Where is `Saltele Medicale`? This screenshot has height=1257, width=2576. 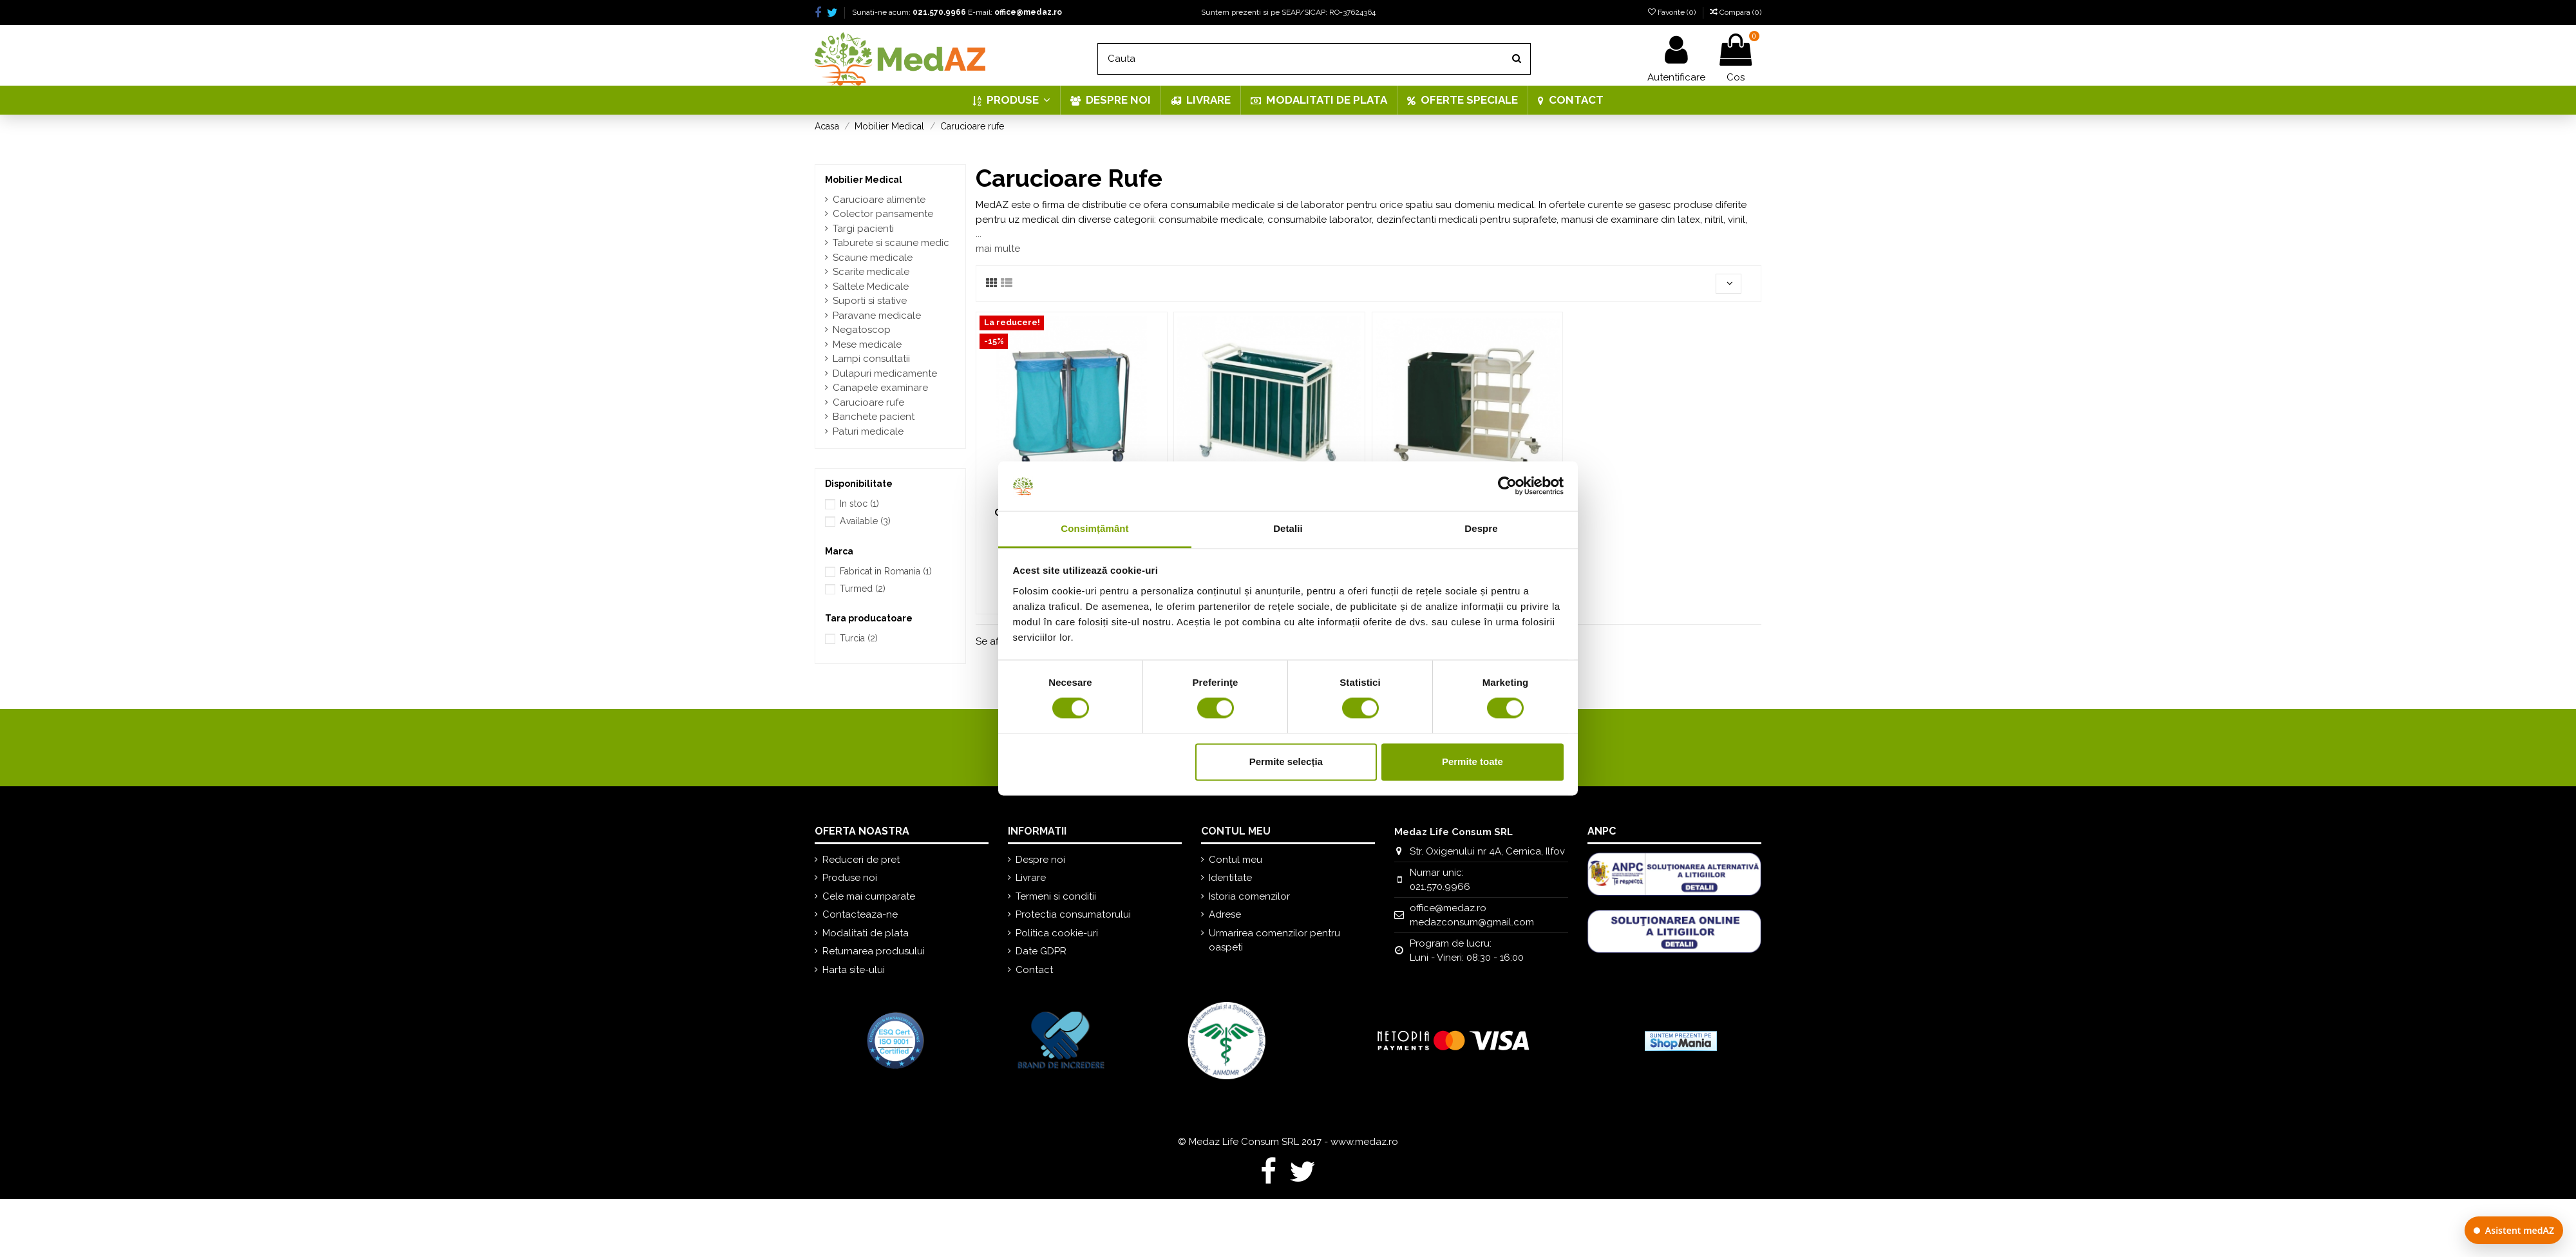 Saltele Medicale is located at coordinates (871, 286).